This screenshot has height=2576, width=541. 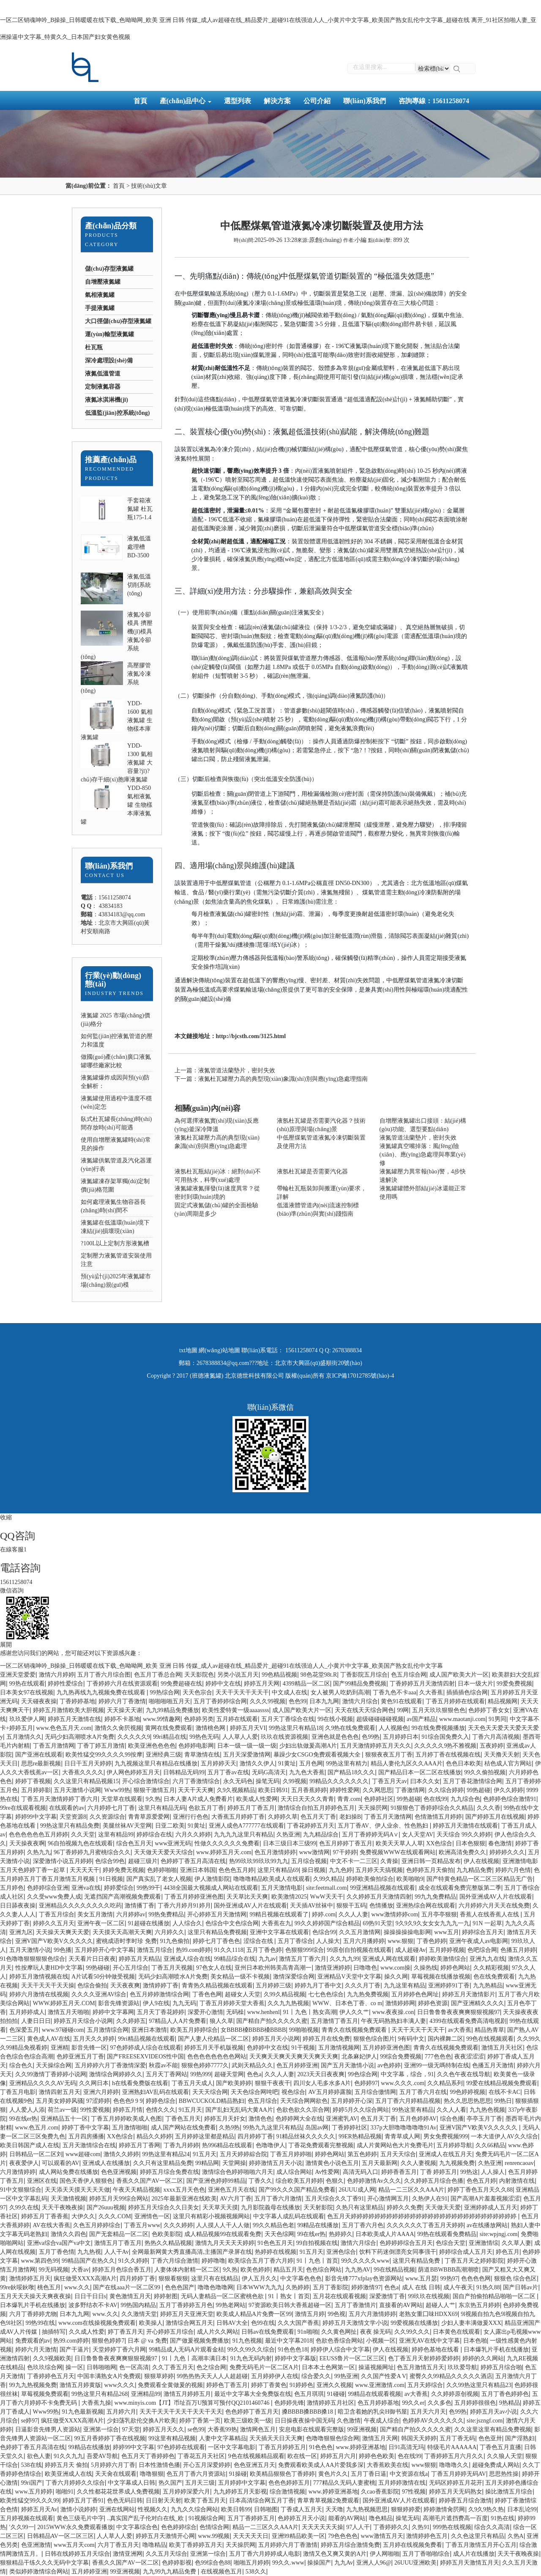 I want to click on 天天噜, so click(x=334, y=2509).